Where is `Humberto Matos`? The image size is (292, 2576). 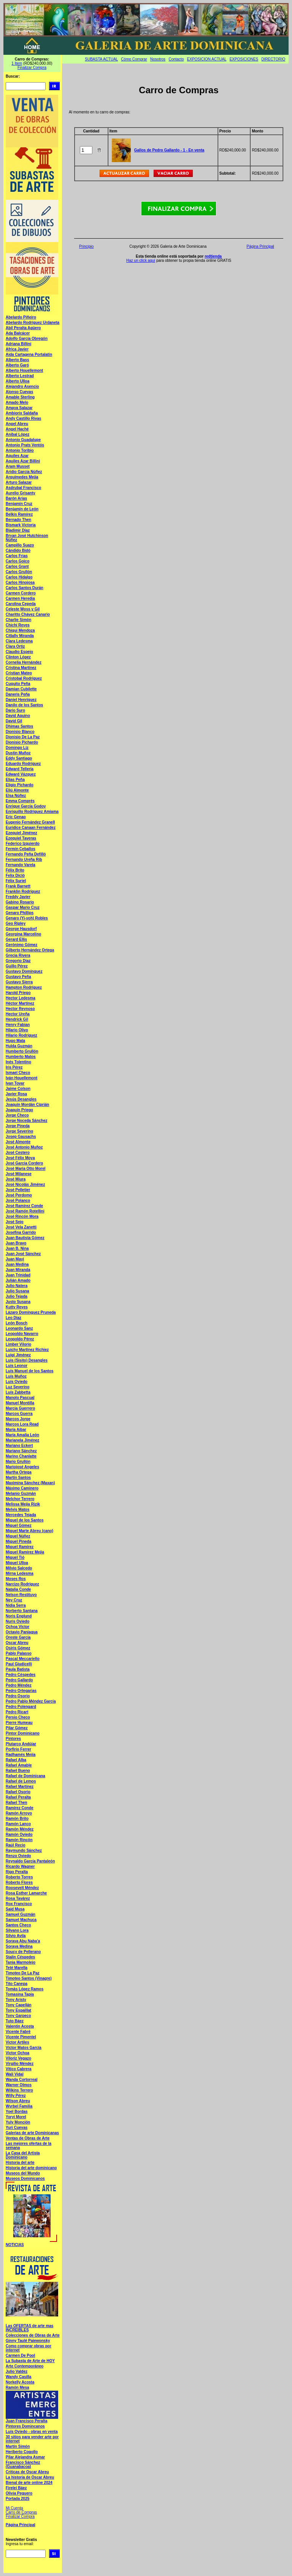
Humberto Matos is located at coordinates (21, 1057).